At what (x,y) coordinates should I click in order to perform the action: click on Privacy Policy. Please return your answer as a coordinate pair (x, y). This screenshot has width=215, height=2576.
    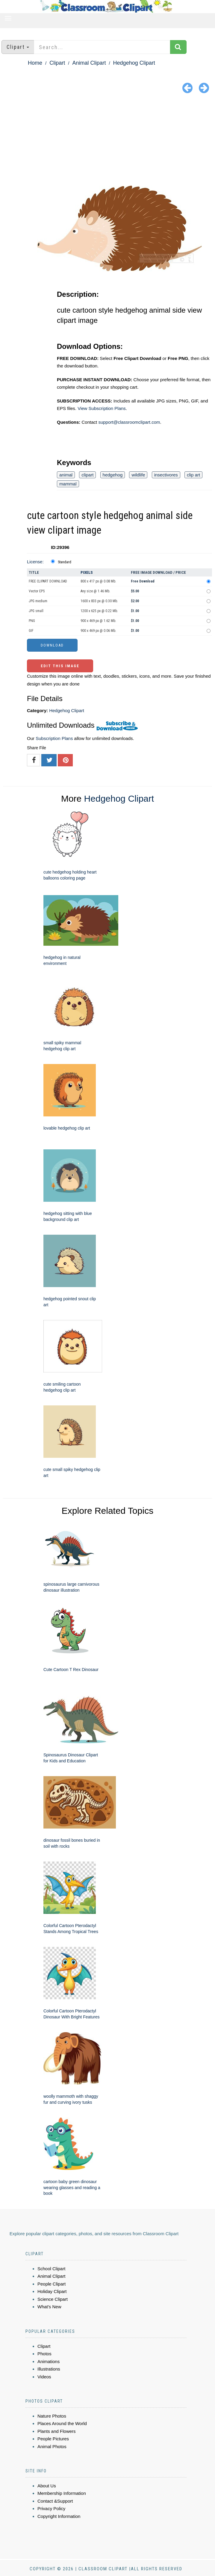
    Looking at the image, I should click on (51, 2508).